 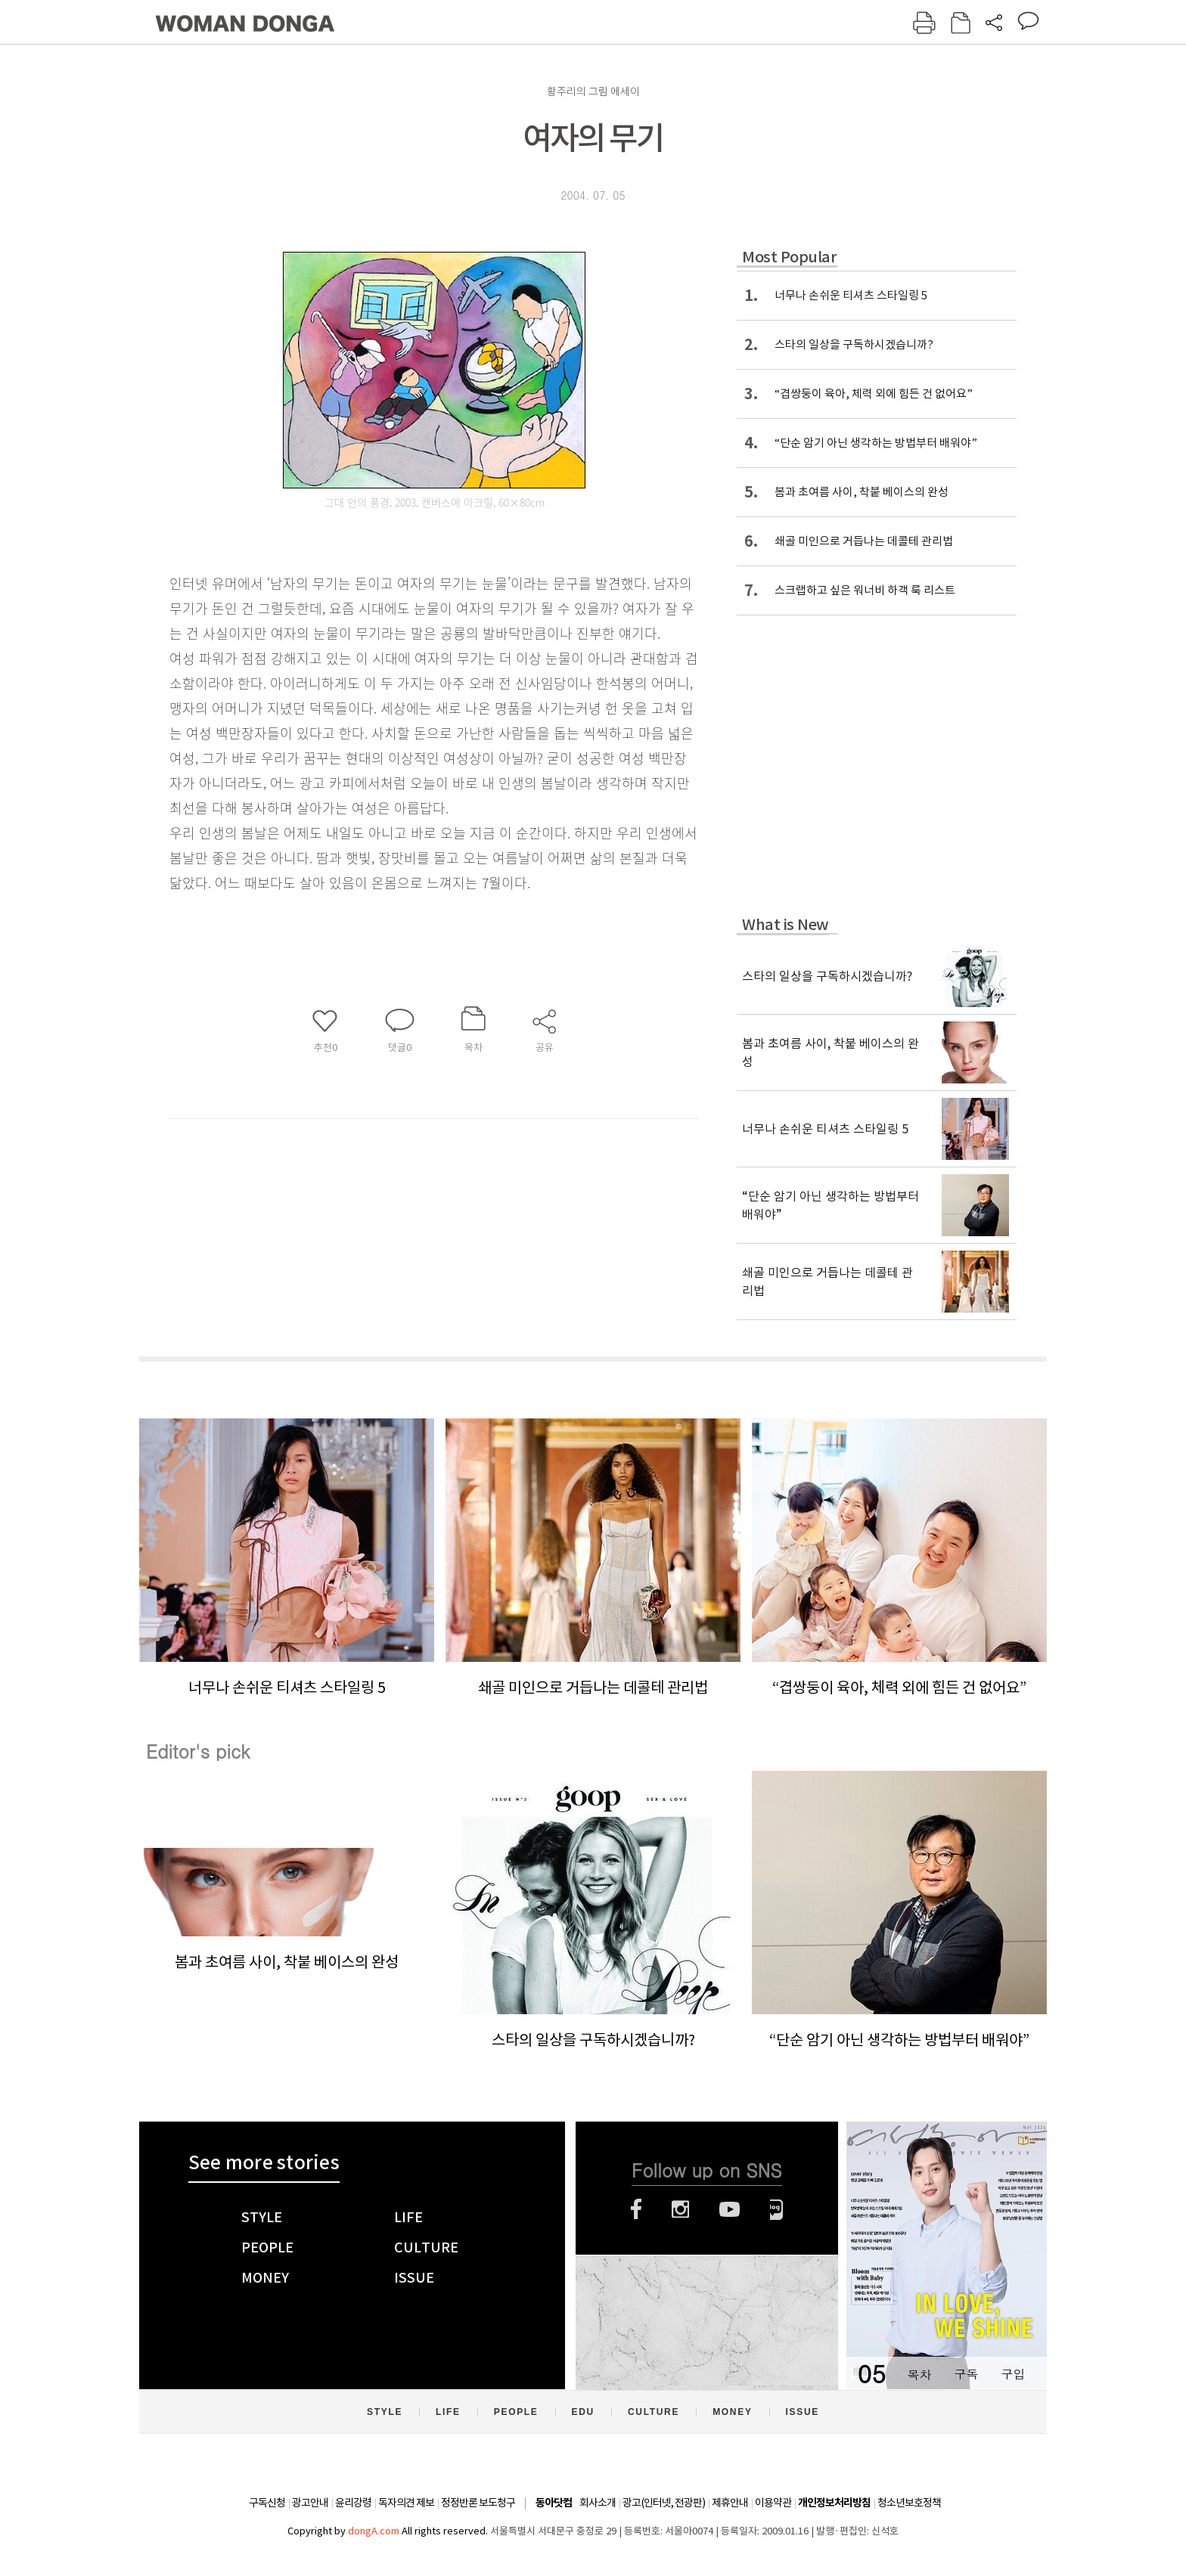 I want to click on 구독, so click(x=966, y=2373).